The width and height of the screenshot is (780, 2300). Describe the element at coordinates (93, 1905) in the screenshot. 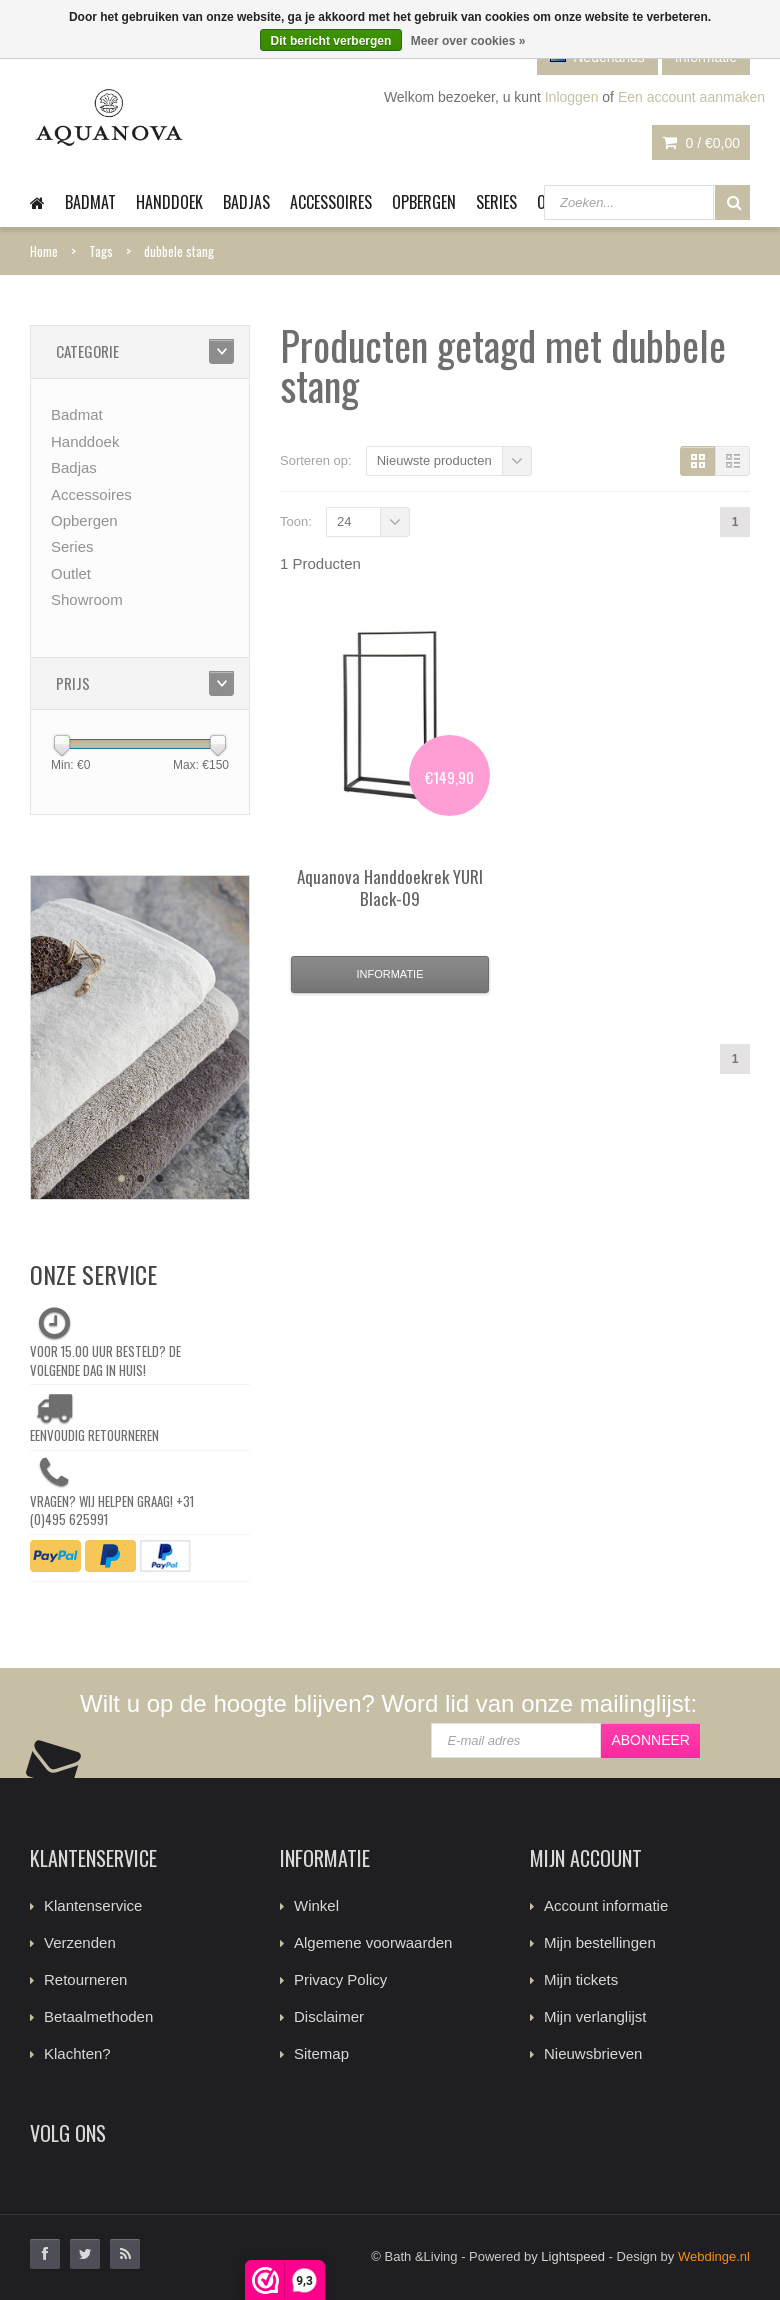

I see `Klantenservice` at that location.